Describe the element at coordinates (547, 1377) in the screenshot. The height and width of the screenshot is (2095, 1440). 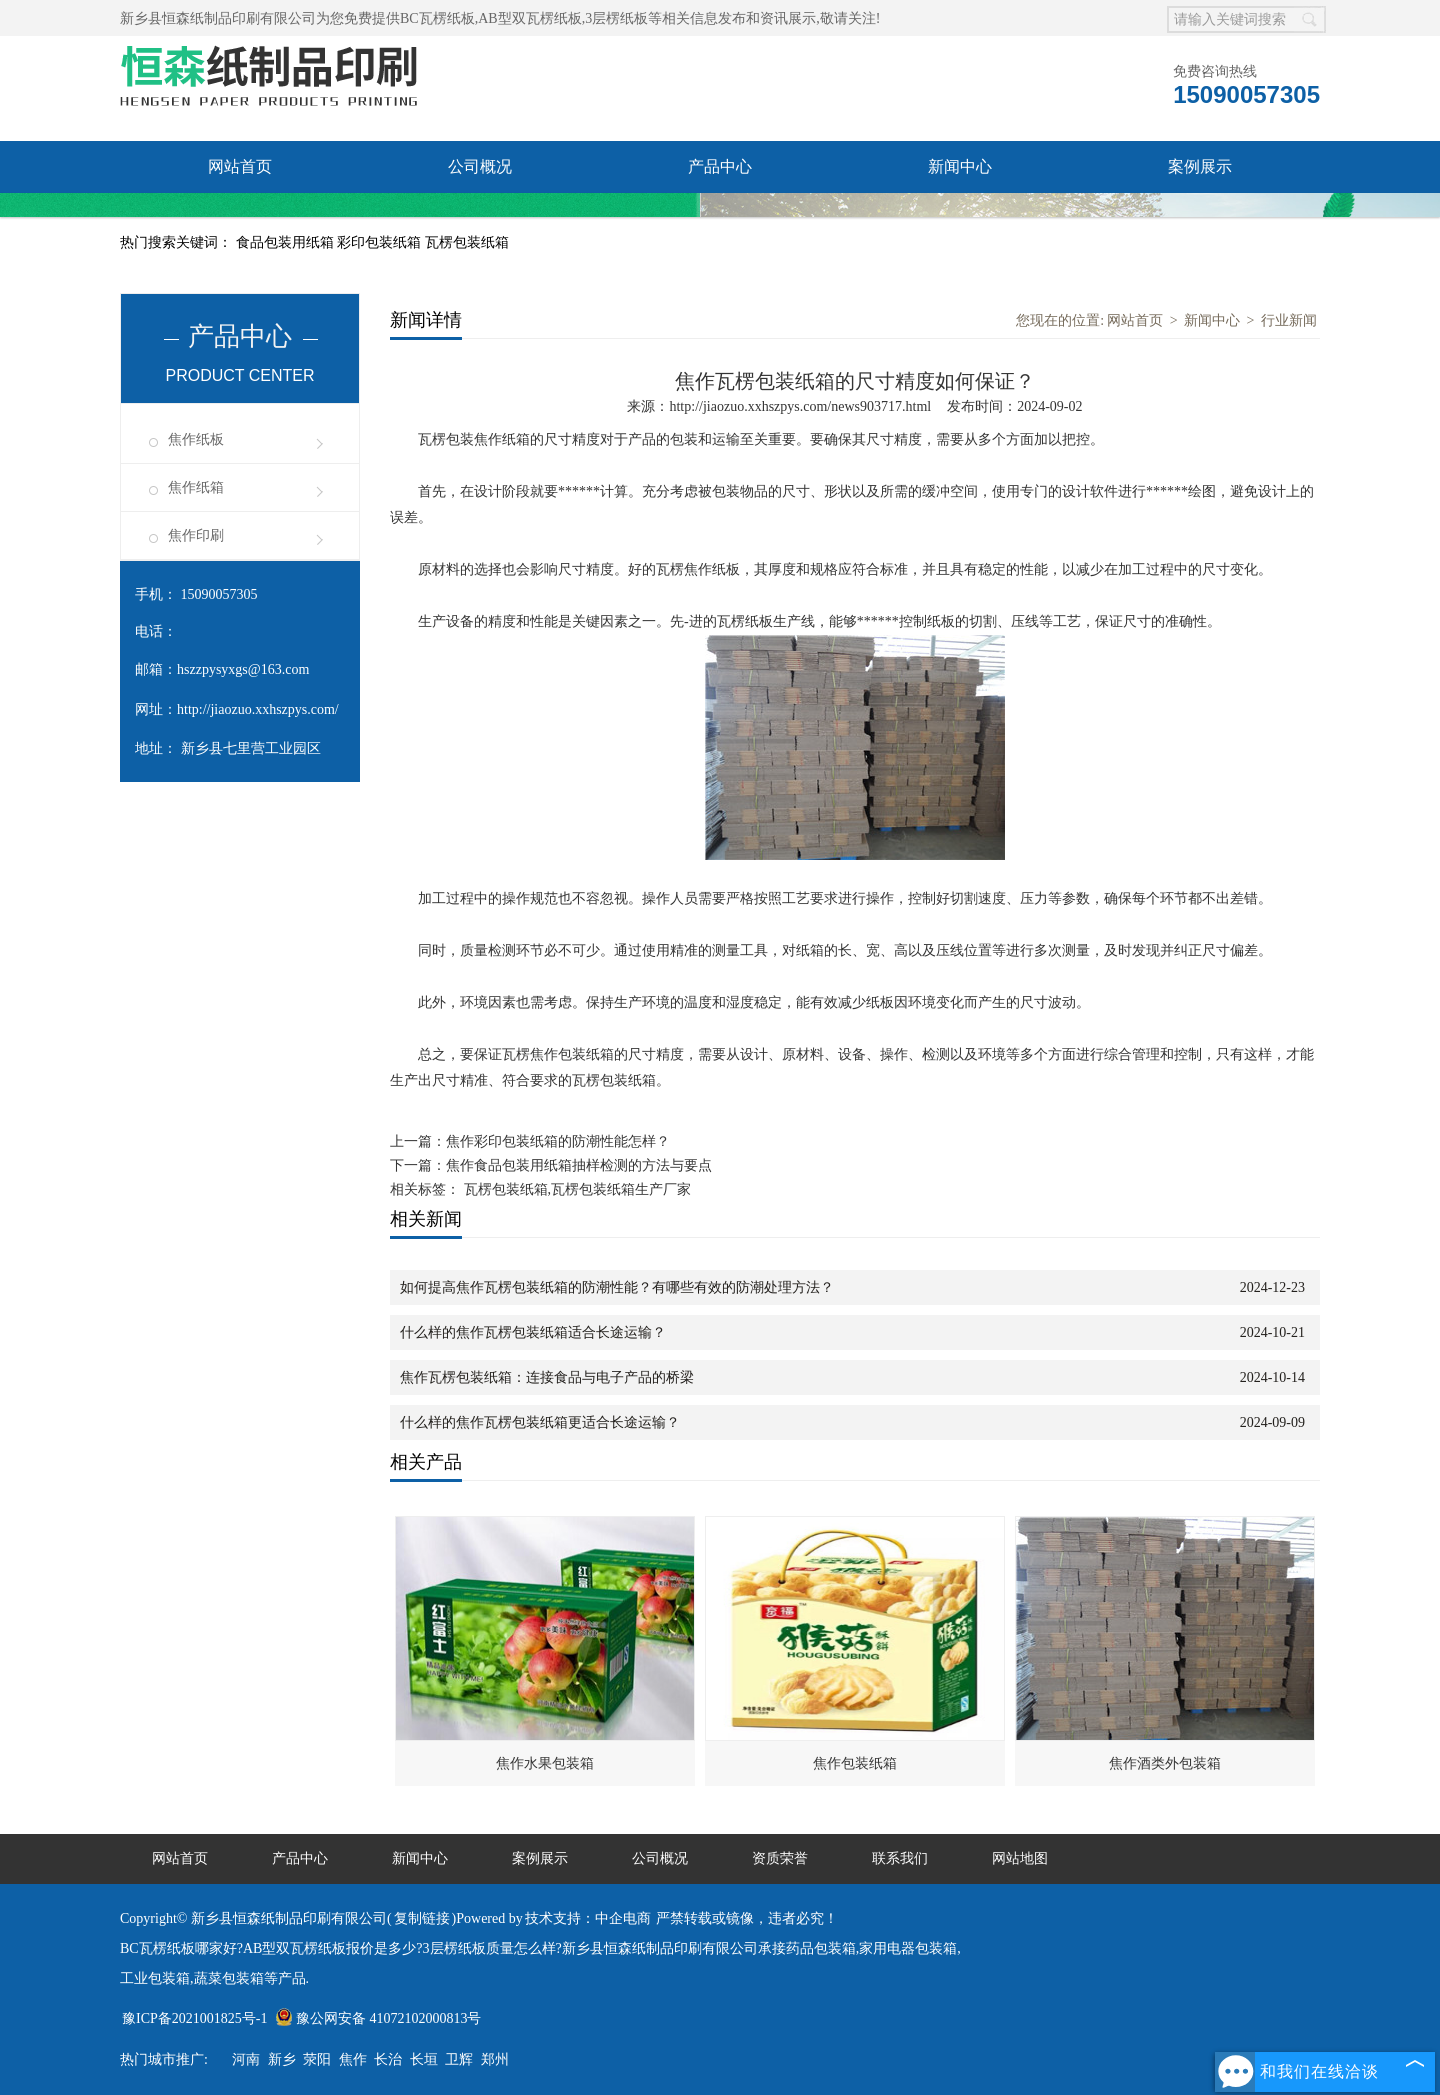
I see `焦作瓦楞包装纸箱：连接食品与电子产品的桥梁` at that location.